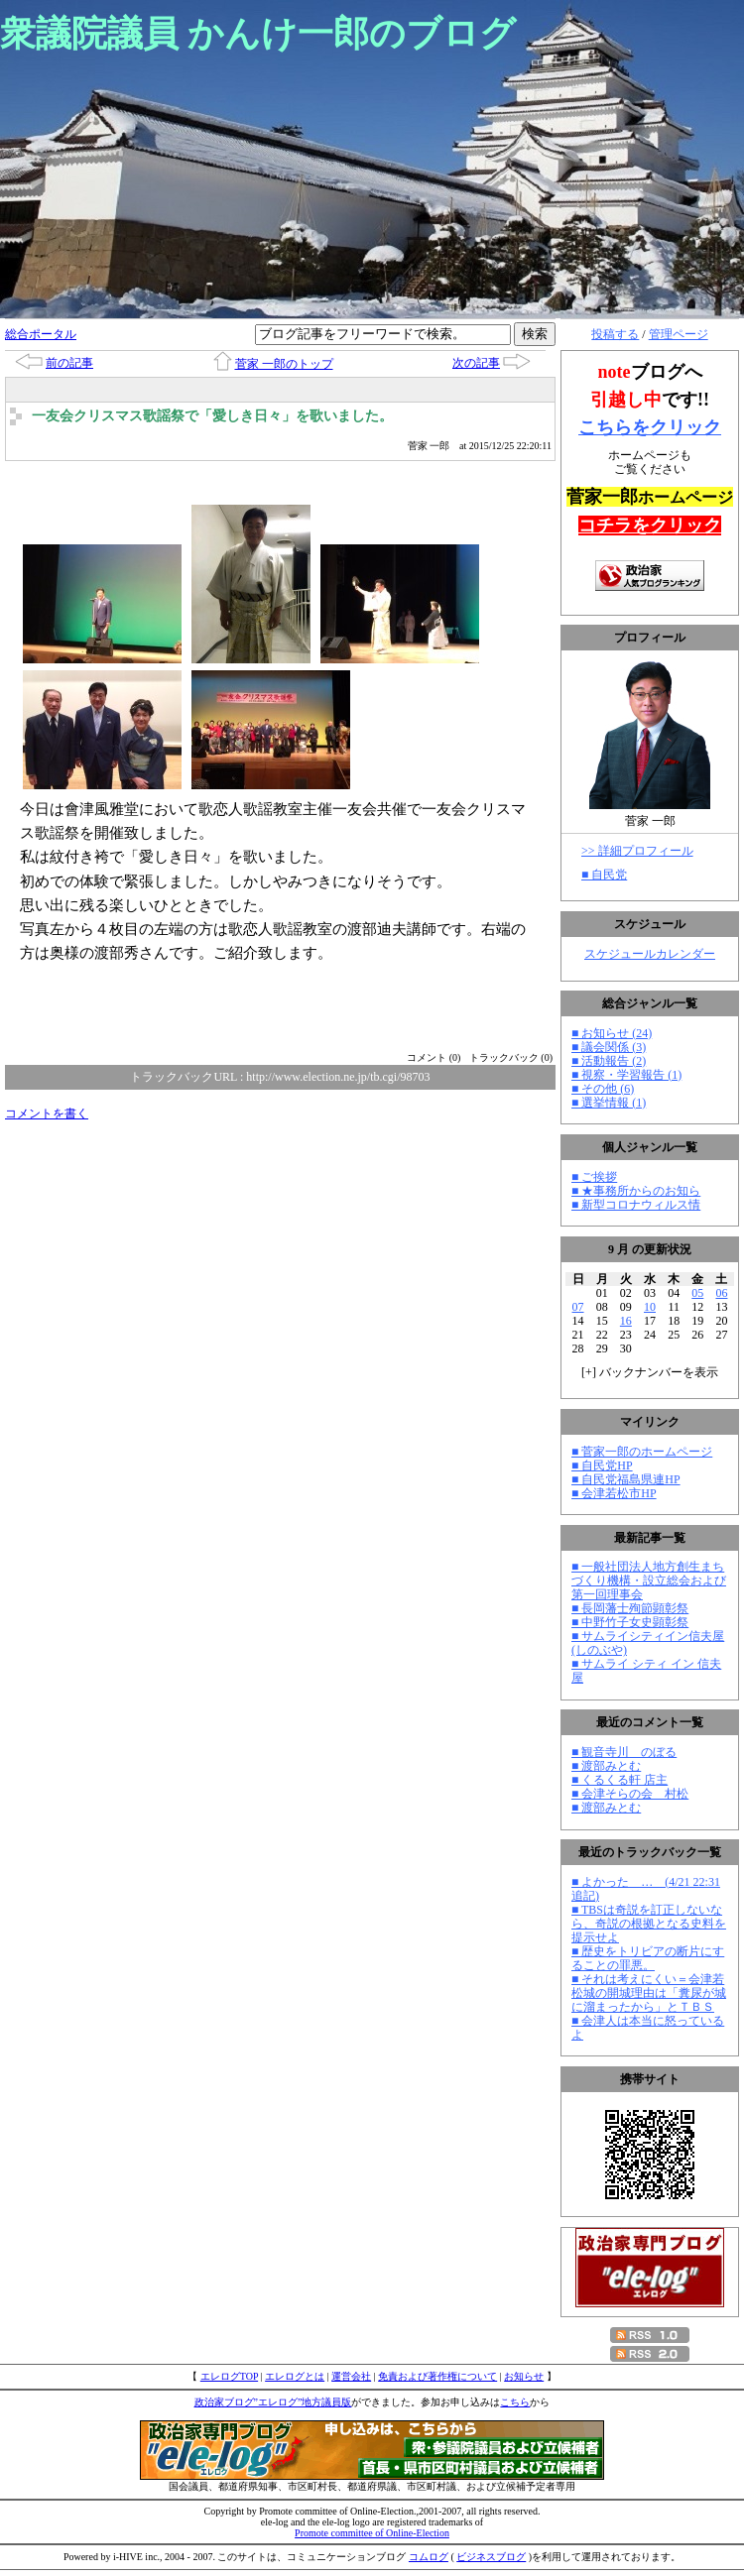 The width and height of the screenshot is (744, 2576). Describe the element at coordinates (69, 363) in the screenshot. I see `前の記事` at that location.